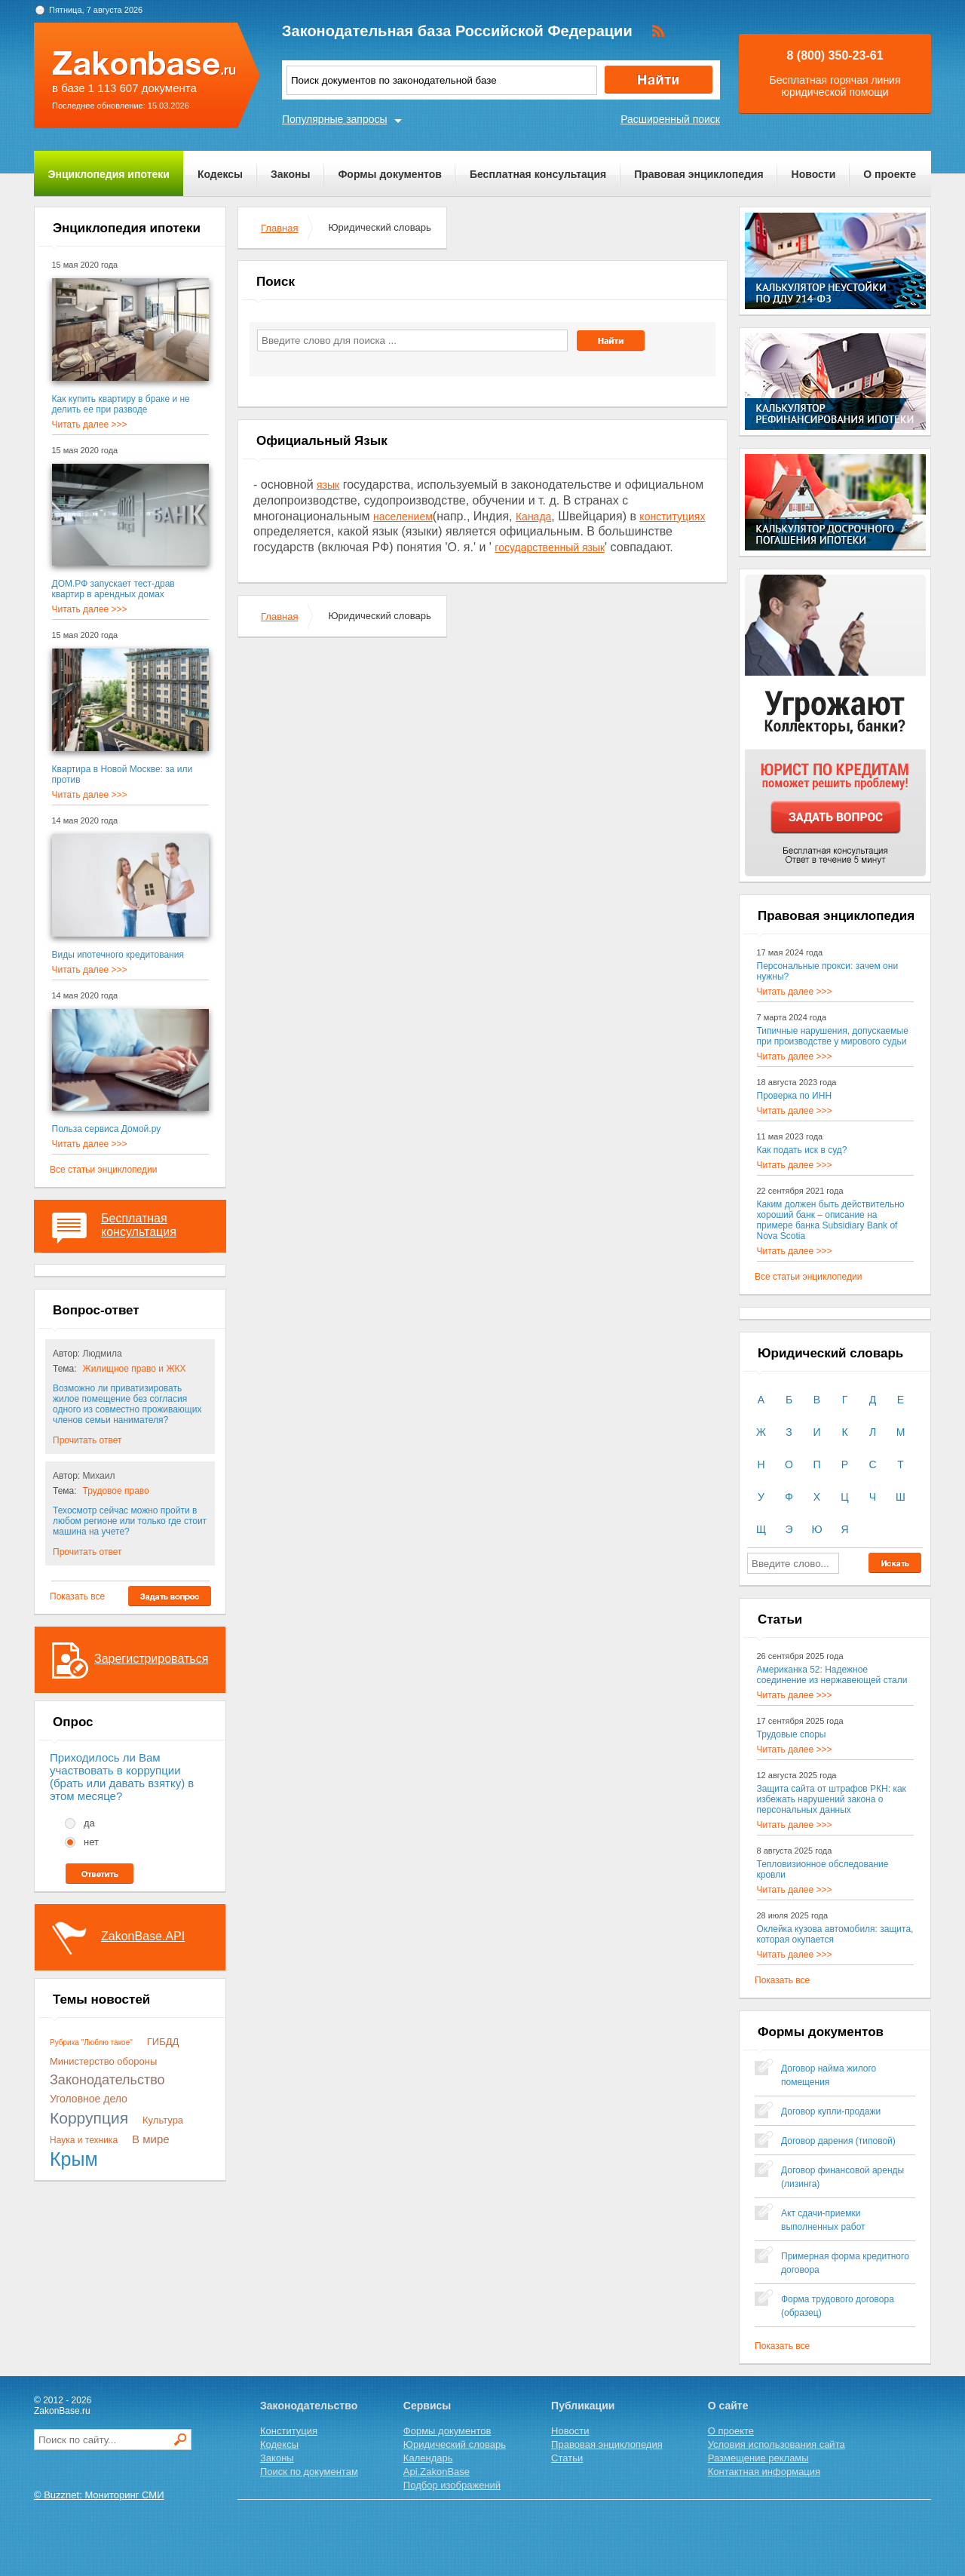  I want to click on Формы документов, so click(390, 174).